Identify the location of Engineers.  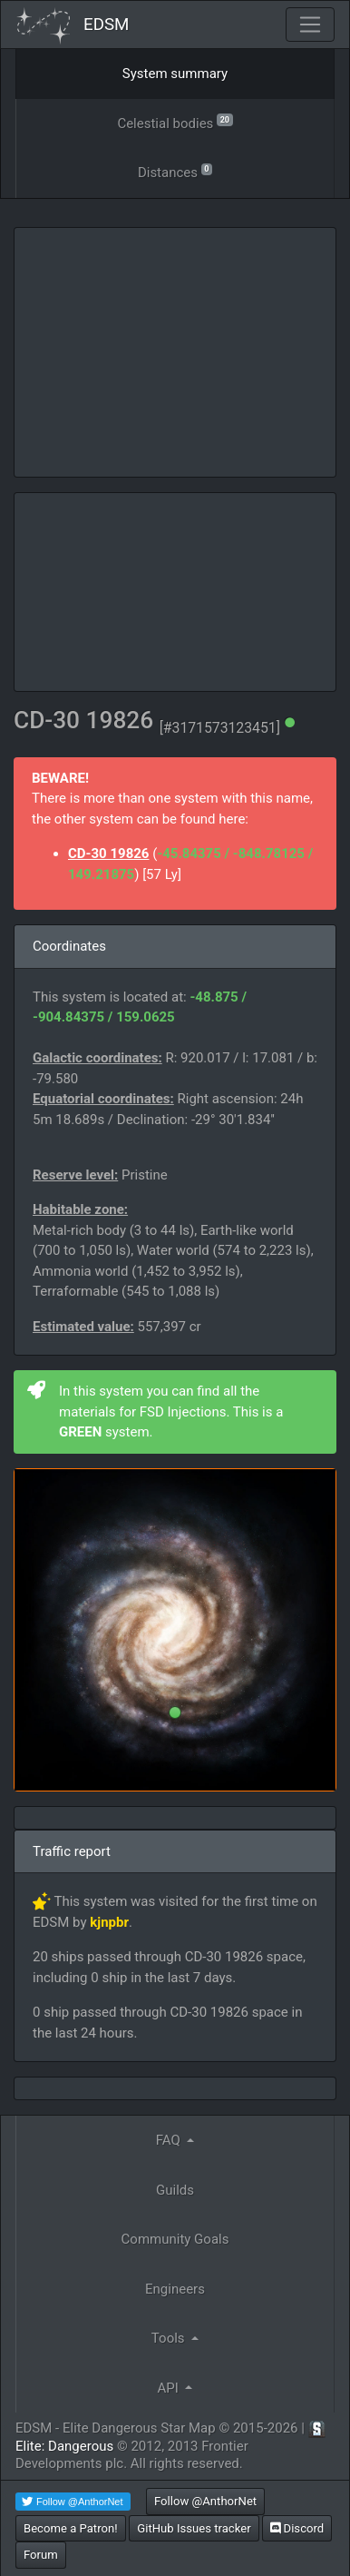
(175, 2289).